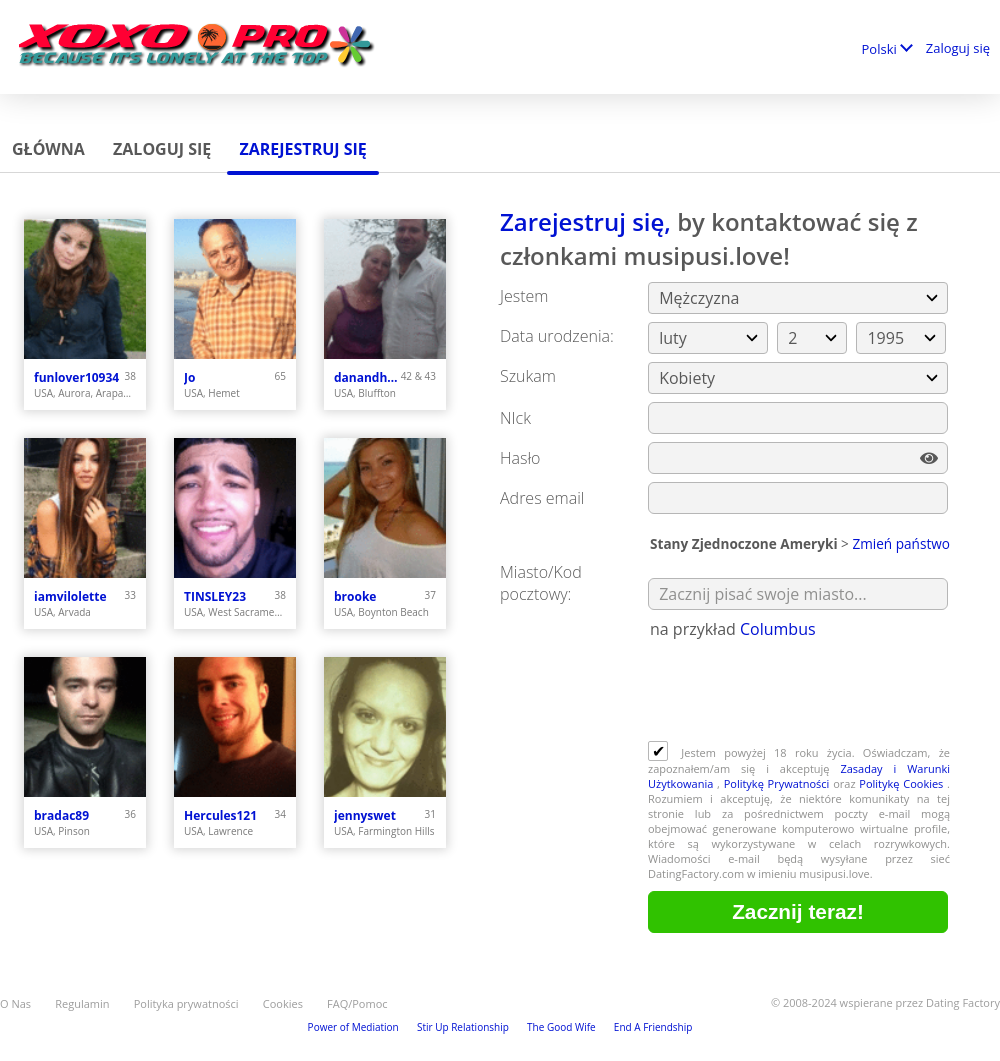  Describe the element at coordinates (515, 418) in the screenshot. I see `NIck` at that location.